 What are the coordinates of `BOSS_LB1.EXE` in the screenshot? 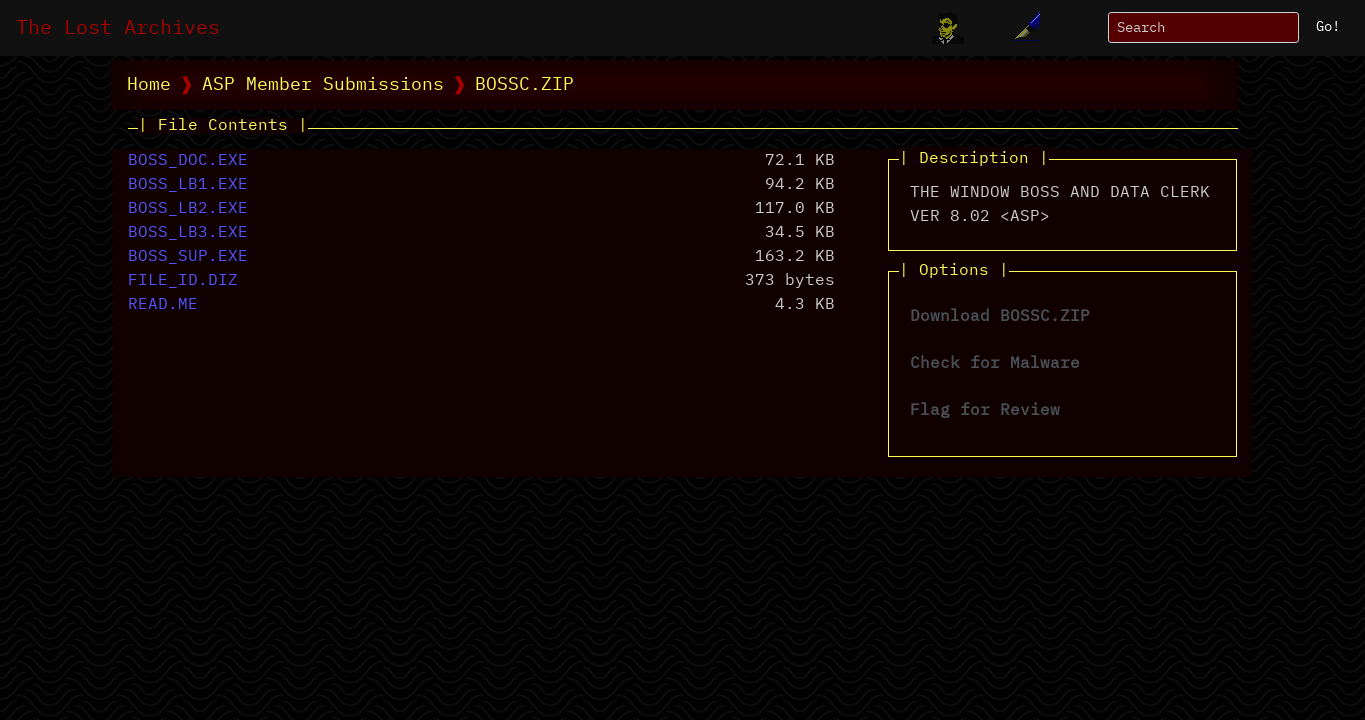 It's located at (188, 185).